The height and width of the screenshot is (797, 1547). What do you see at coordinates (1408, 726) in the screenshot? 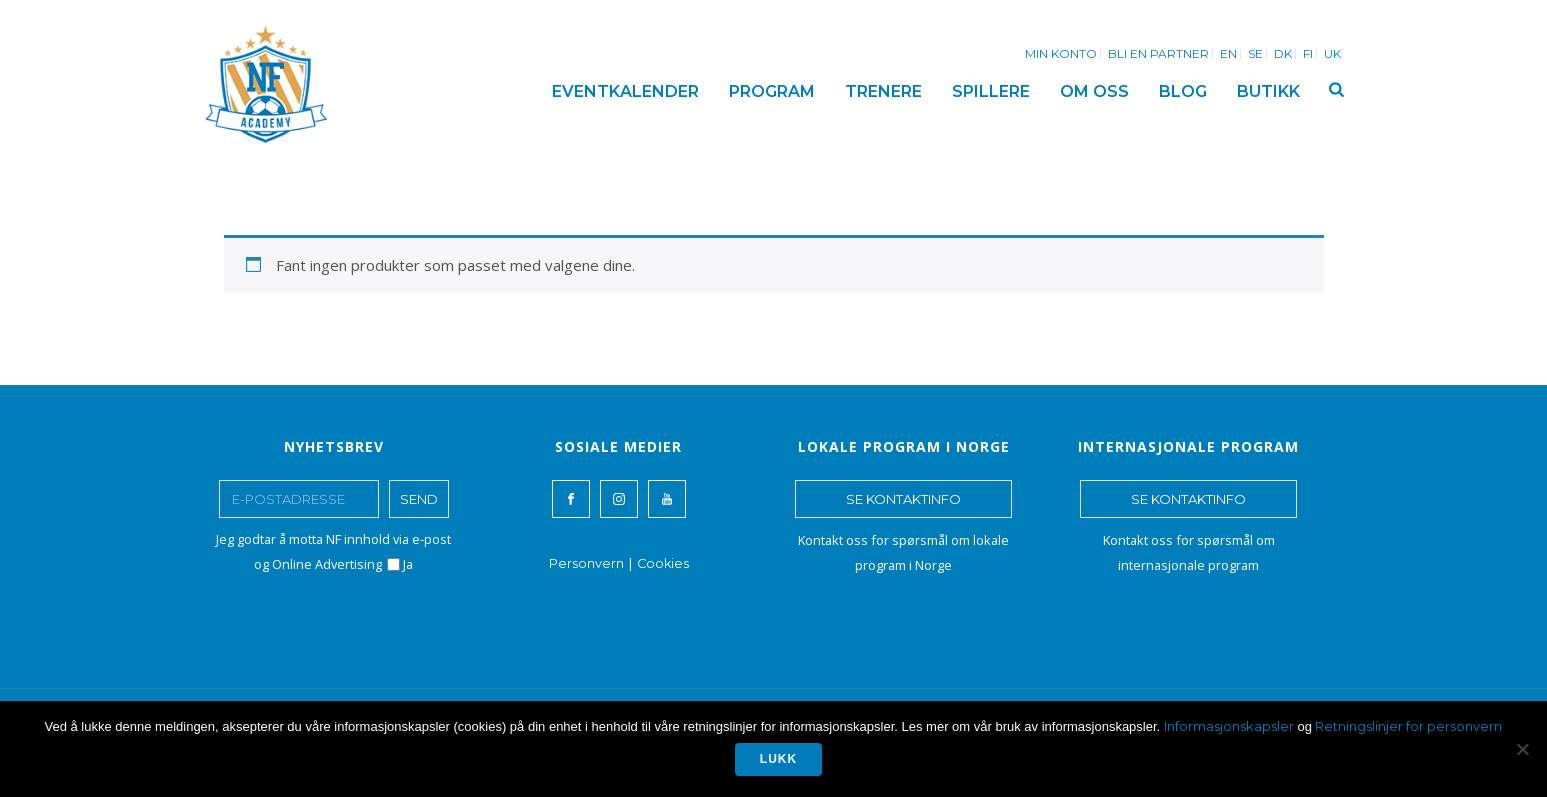
I see `Retningslinjer for personvern` at bounding box center [1408, 726].